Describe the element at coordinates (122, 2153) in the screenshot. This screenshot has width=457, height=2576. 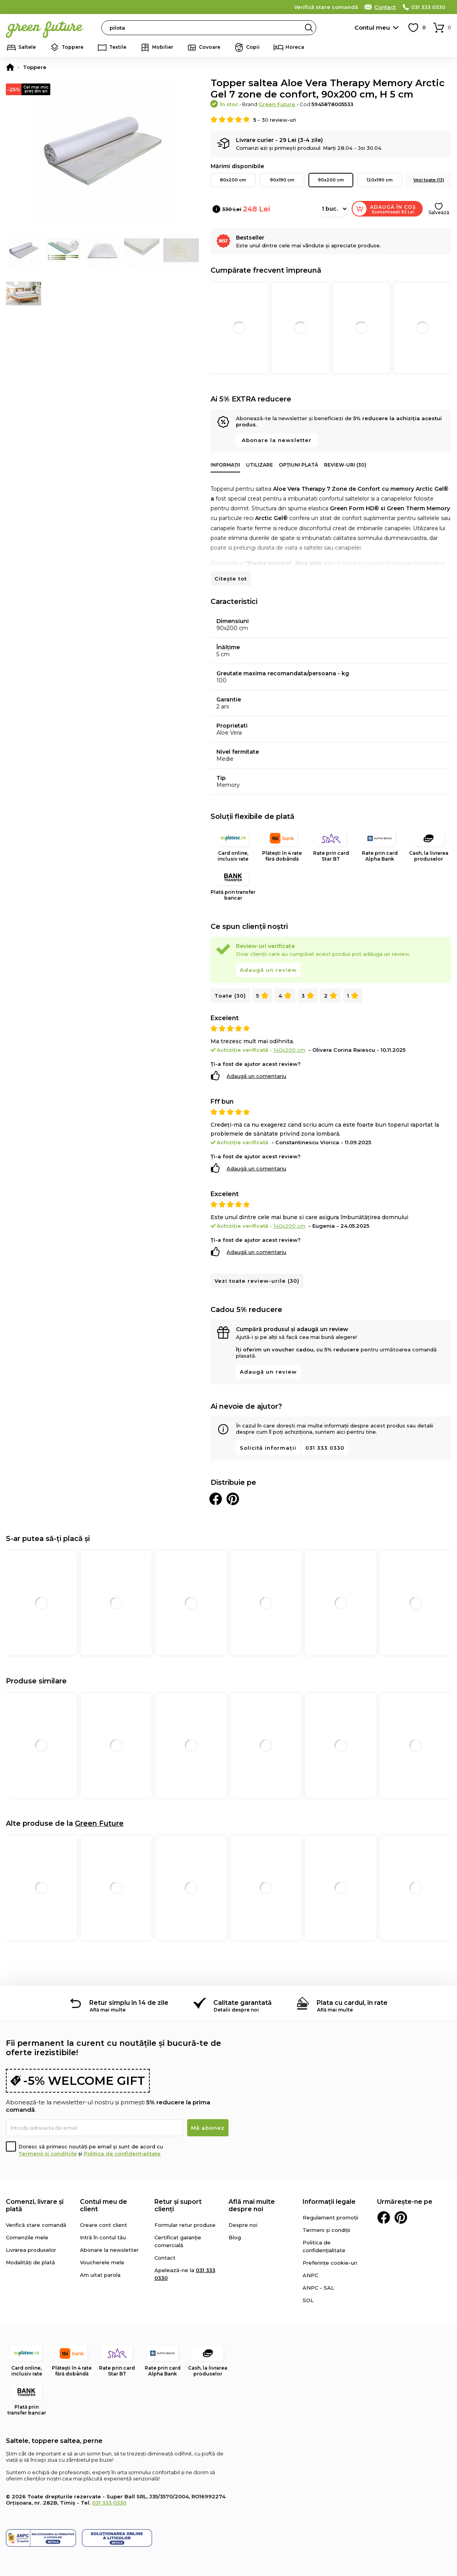
I see `Politica de confidențialitate` at that location.